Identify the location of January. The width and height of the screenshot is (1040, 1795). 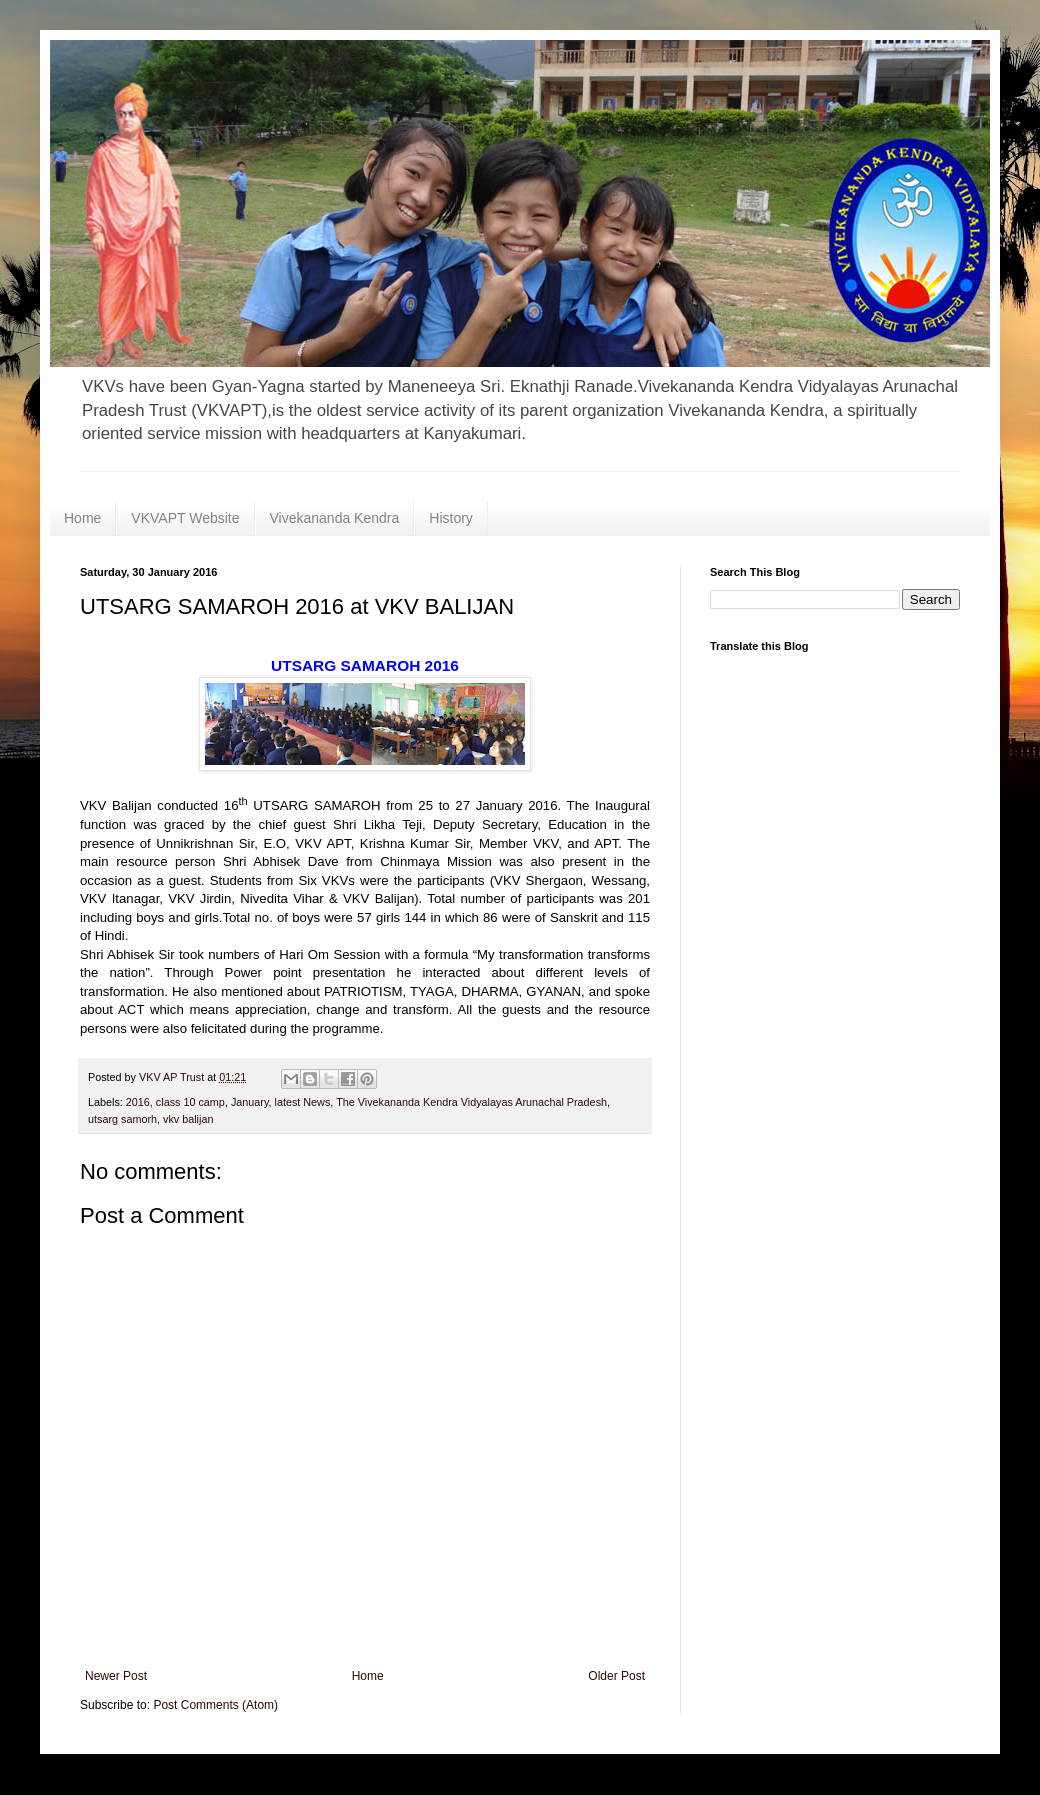
(250, 1102).